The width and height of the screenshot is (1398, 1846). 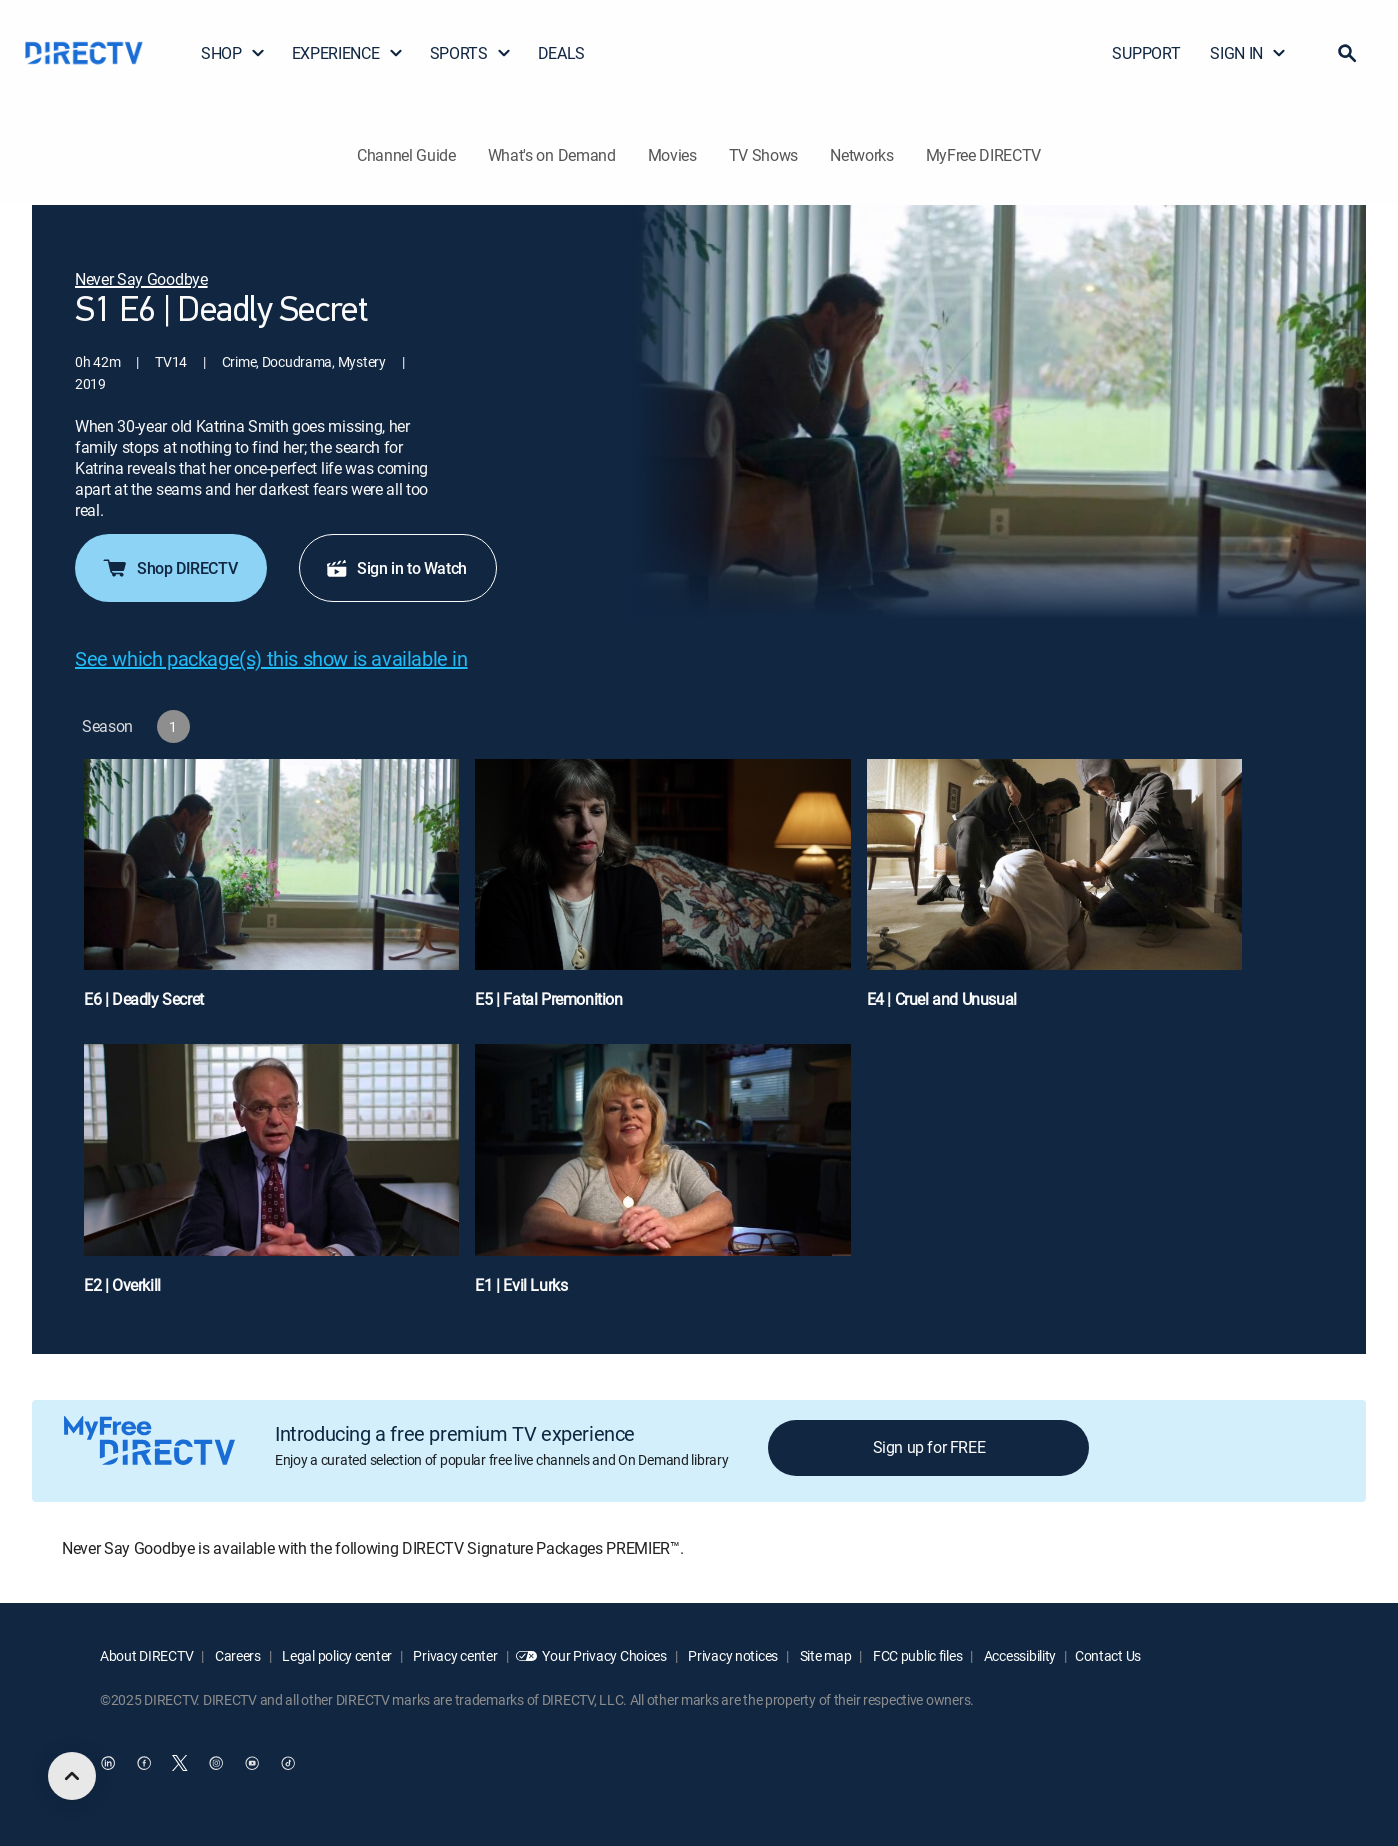 I want to click on Networks, so click(x=861, y=155).